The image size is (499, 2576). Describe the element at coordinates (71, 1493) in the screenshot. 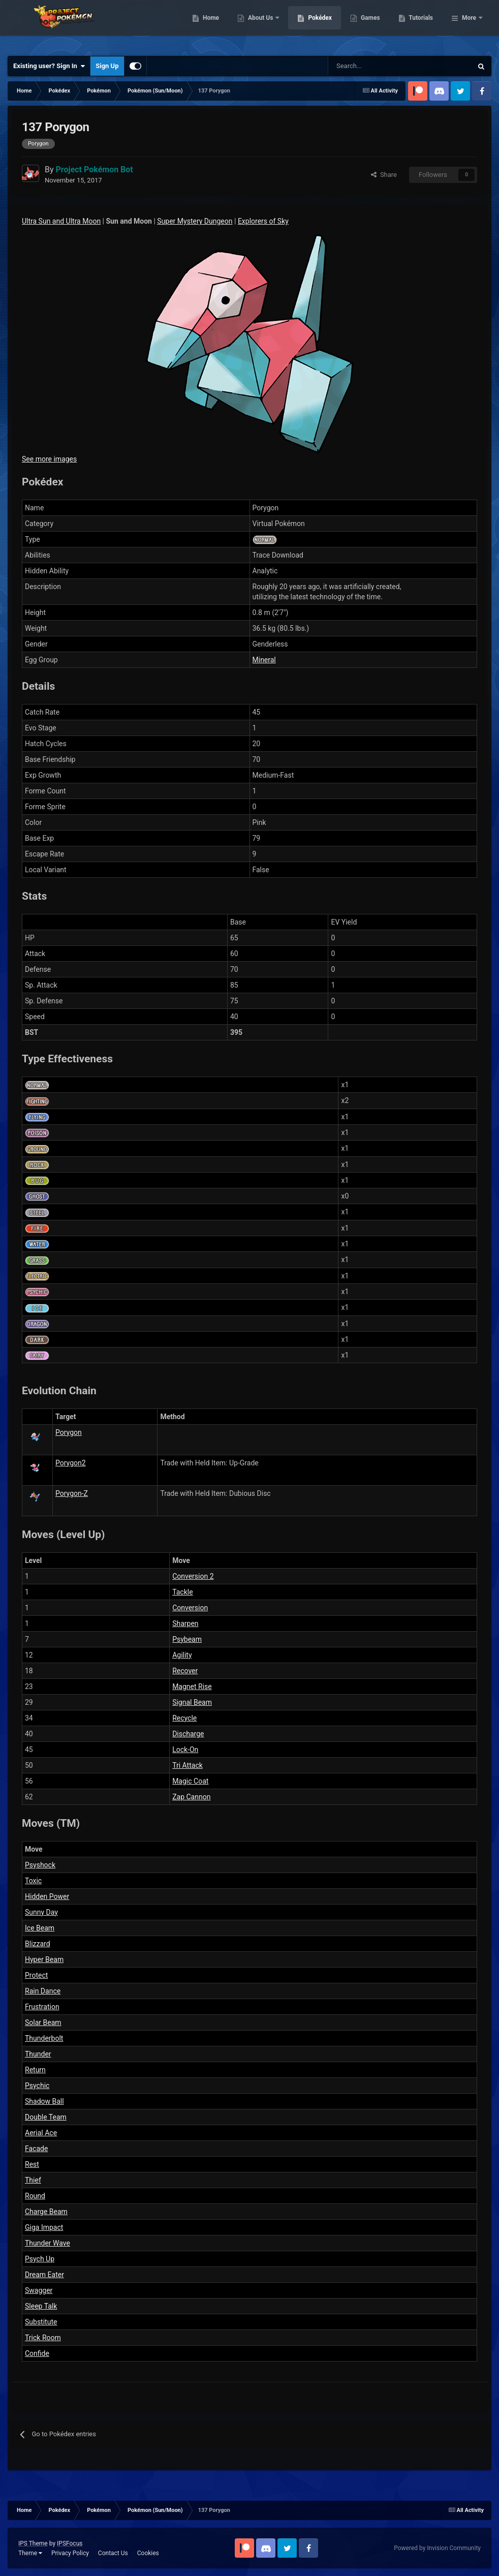

I see `Porygon-Z` at that location.